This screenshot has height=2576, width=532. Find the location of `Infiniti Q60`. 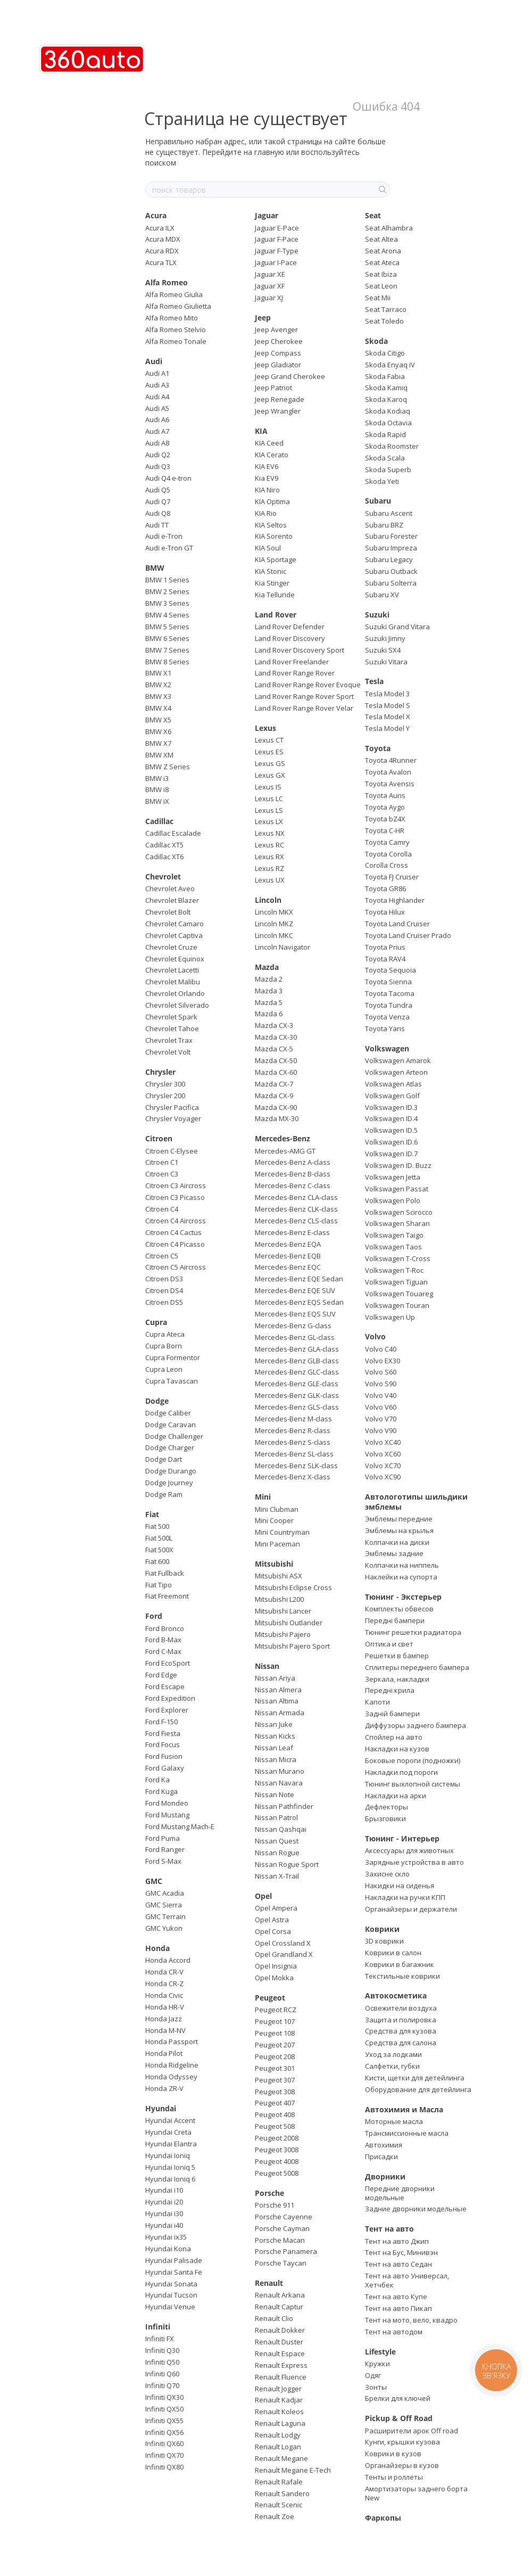

Infiniti Q60 is located at coordinates (162, 2374).